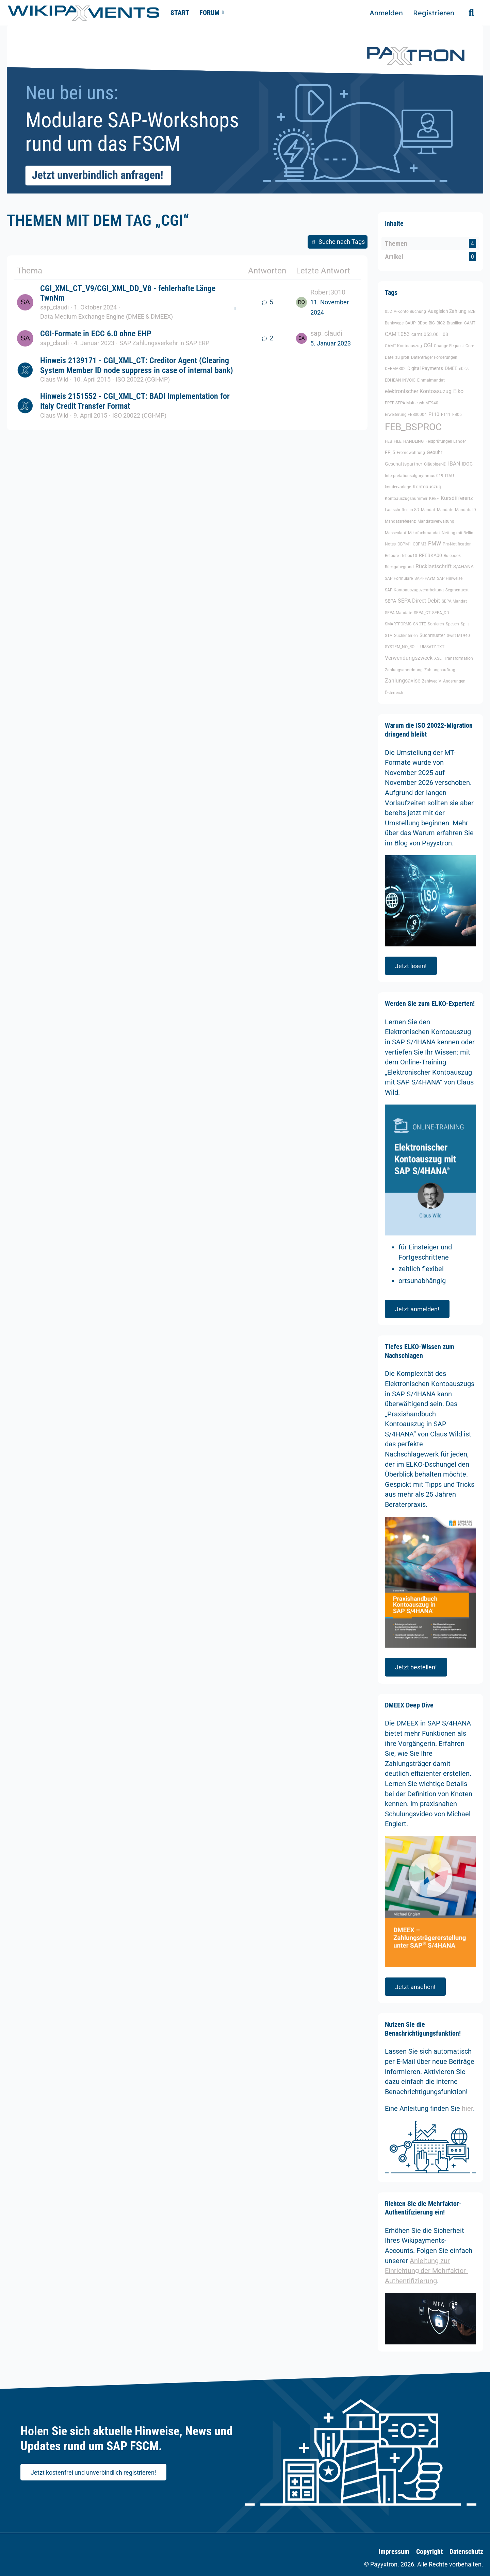  What do you see at coordinates (434, 357) in the screenshot?
I see `Datenträger Forderungen` at bounding box center [434, 357].